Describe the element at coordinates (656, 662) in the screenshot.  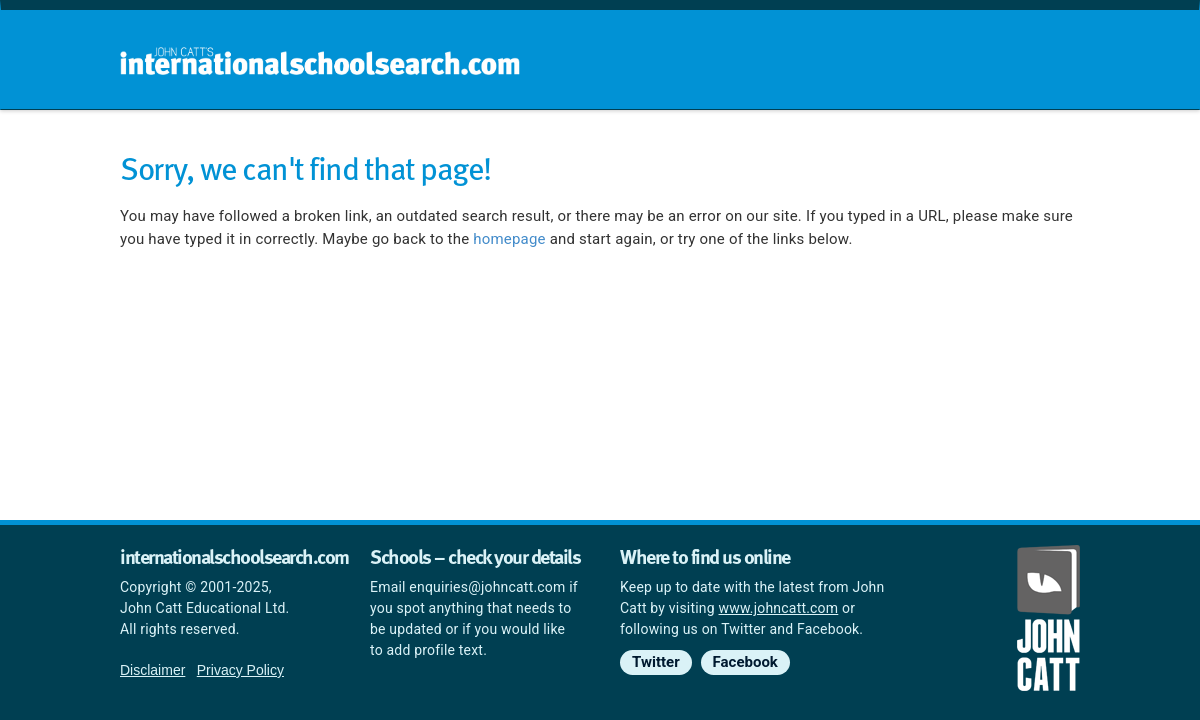
I see `Twitter` at that location.